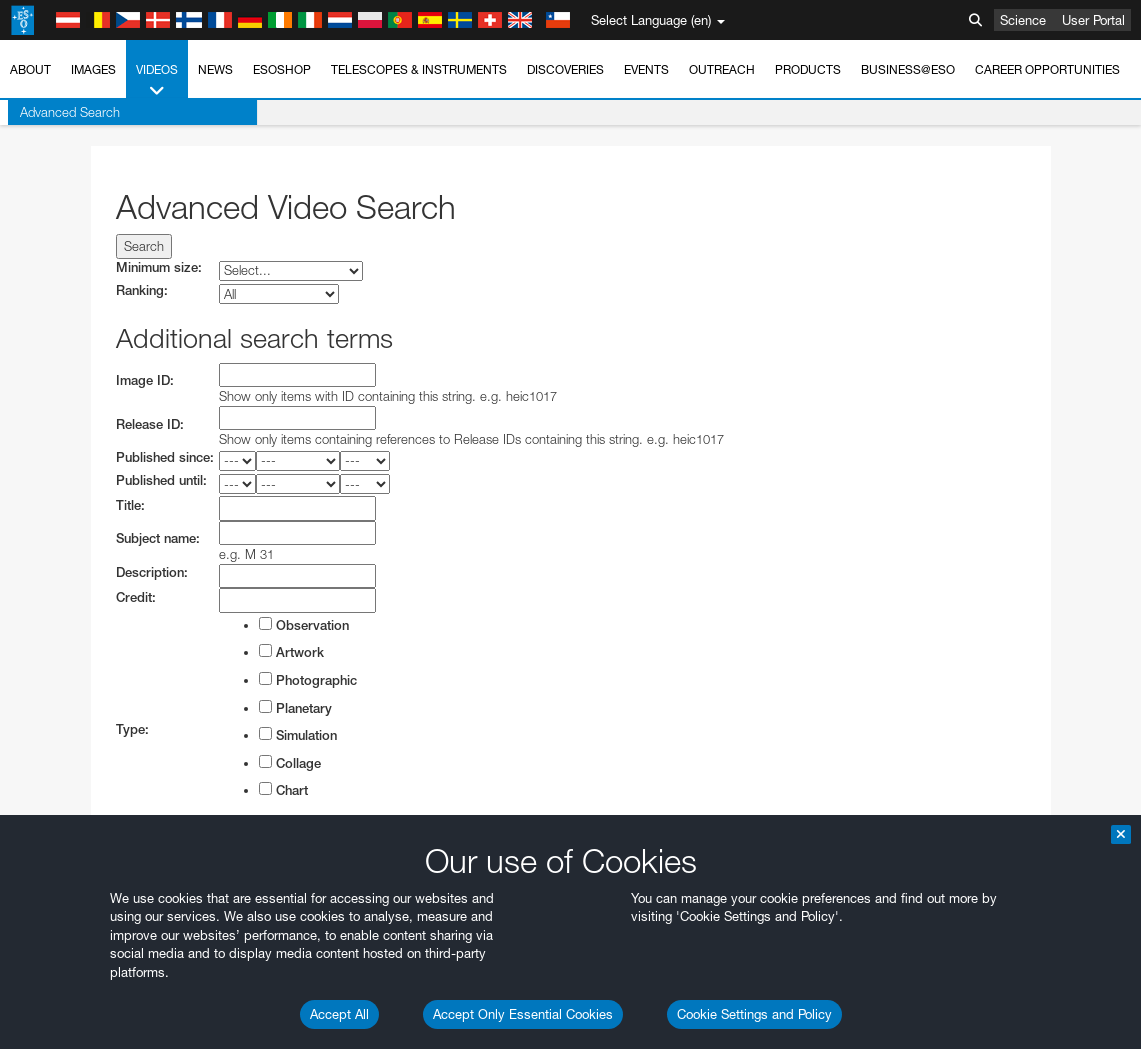 Image resolution: width=1141 pixels, height=1049 pixels. Describe the element at coordinates (304, 625) in the screenshot. I see `Observation` at that location.